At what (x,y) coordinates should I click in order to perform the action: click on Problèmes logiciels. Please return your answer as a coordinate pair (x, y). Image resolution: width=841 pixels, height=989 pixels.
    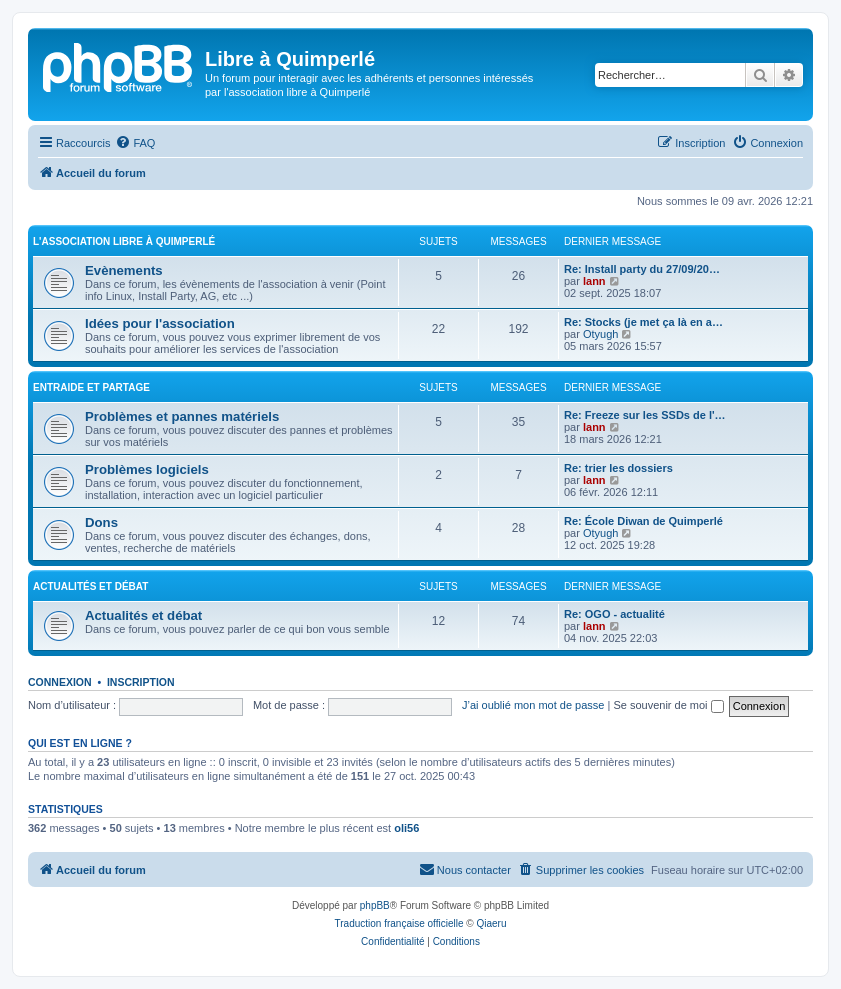
    Looking at the image, I should click on (147, 469).